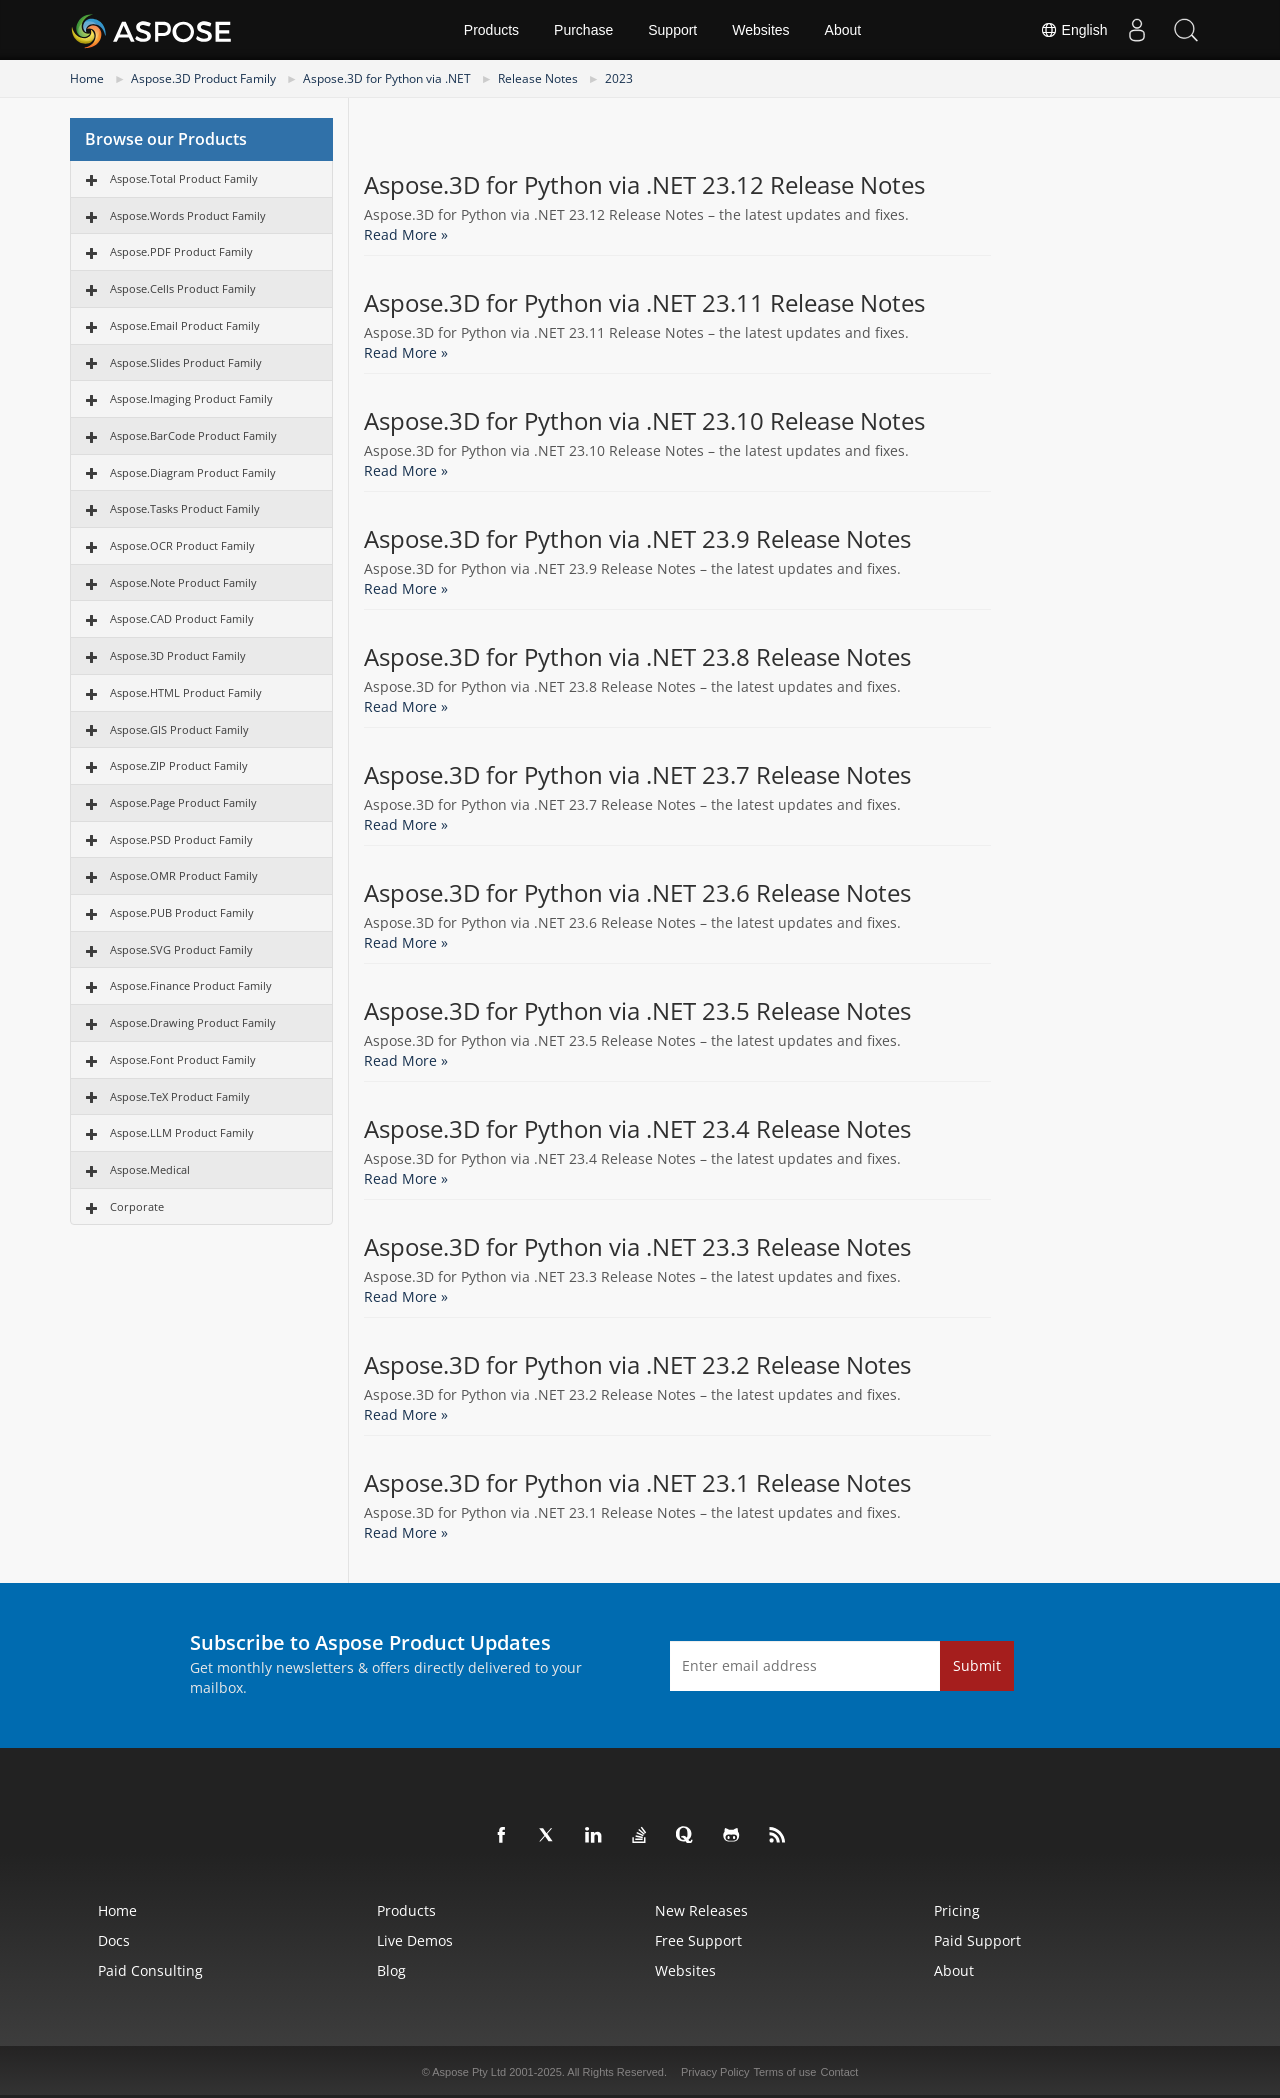  I want to click on Aspose.Note Product Family, so click(183, 582).